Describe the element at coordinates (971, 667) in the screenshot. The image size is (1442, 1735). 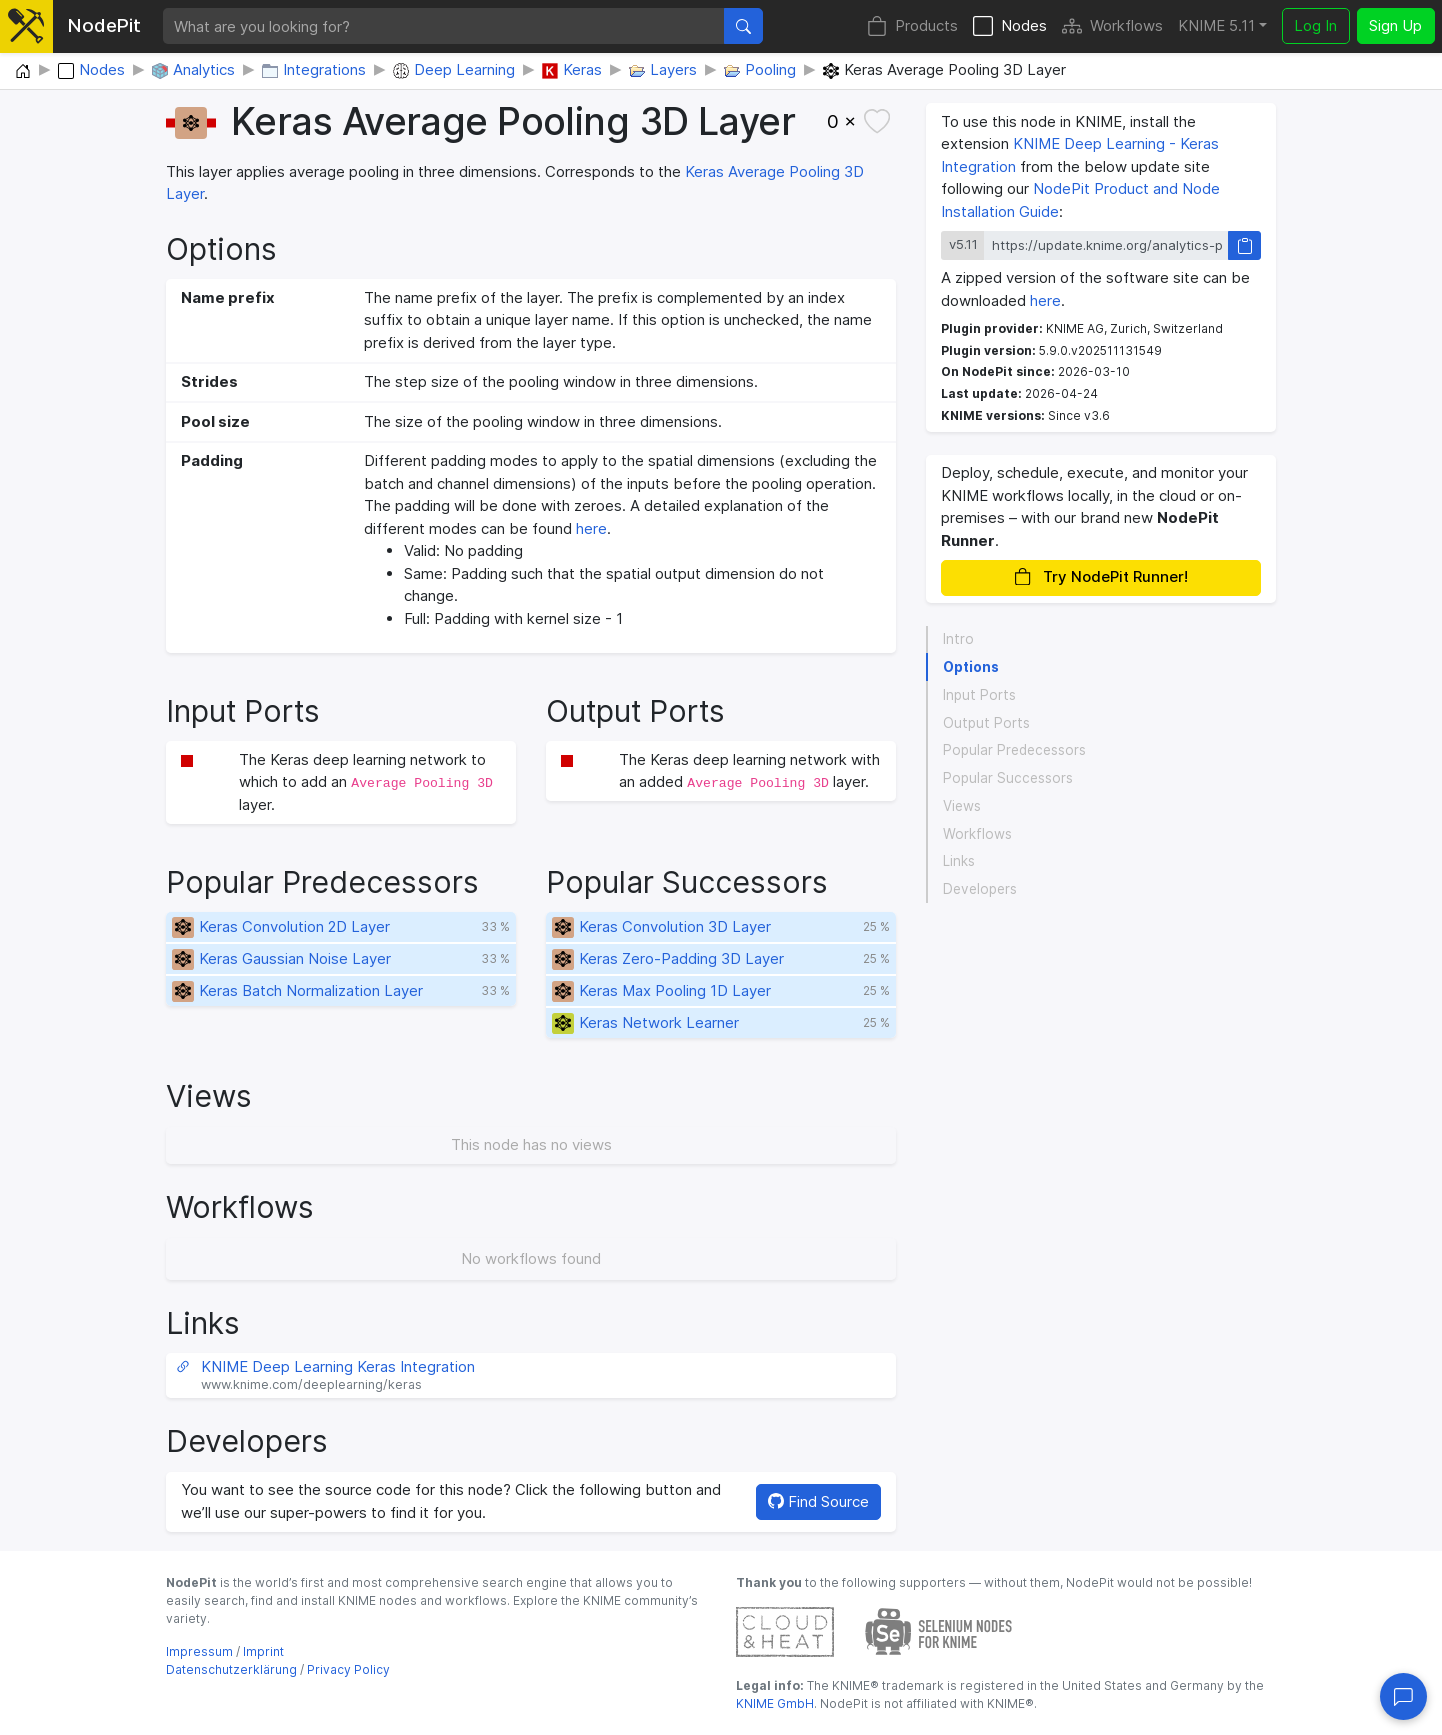
I see `Options` at that location.